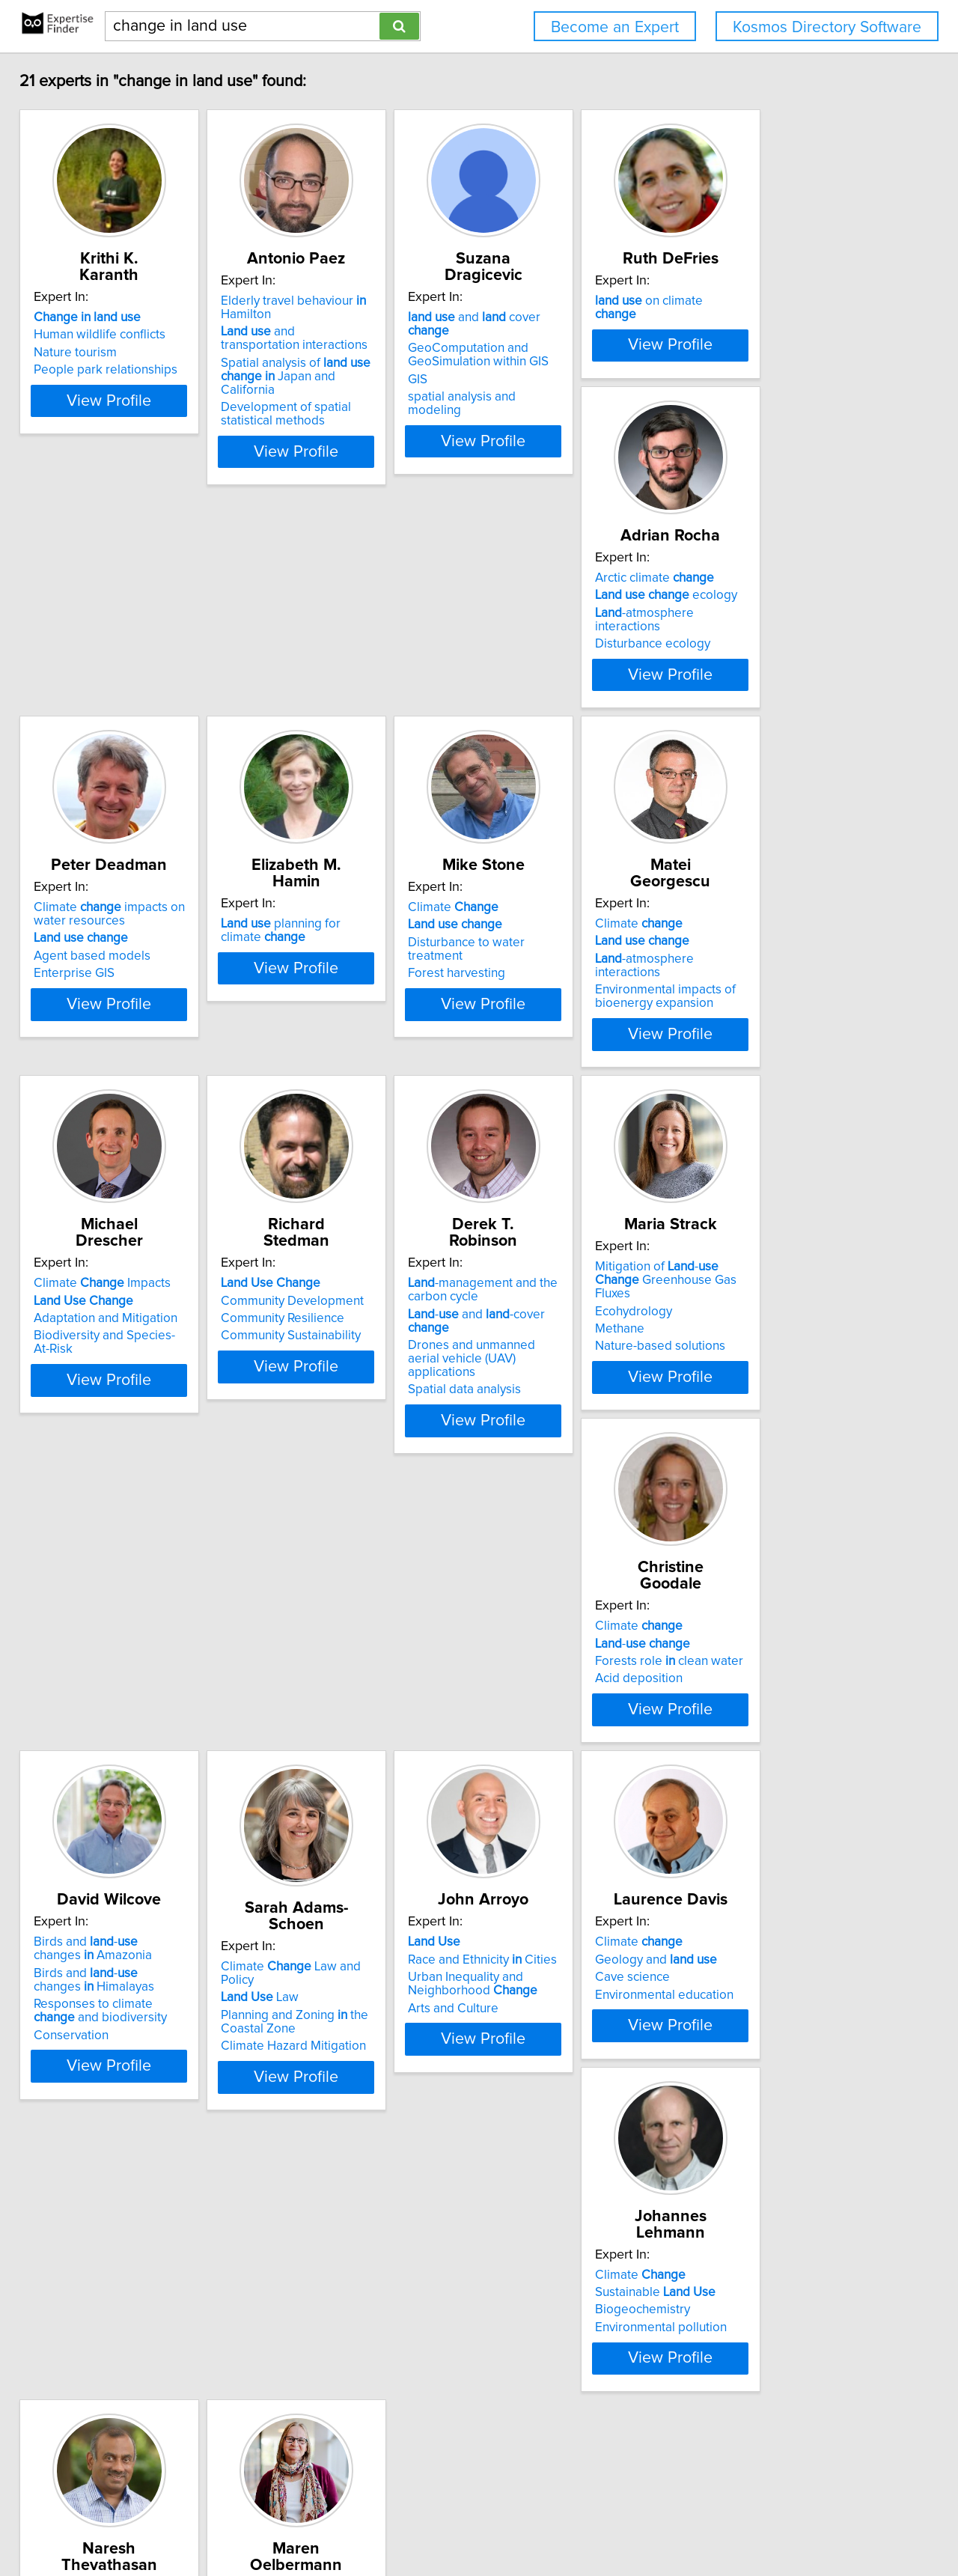 The width and height of the screenshot is (958, 2576). I want to click on Enterprise GIS, so click(309, 778).